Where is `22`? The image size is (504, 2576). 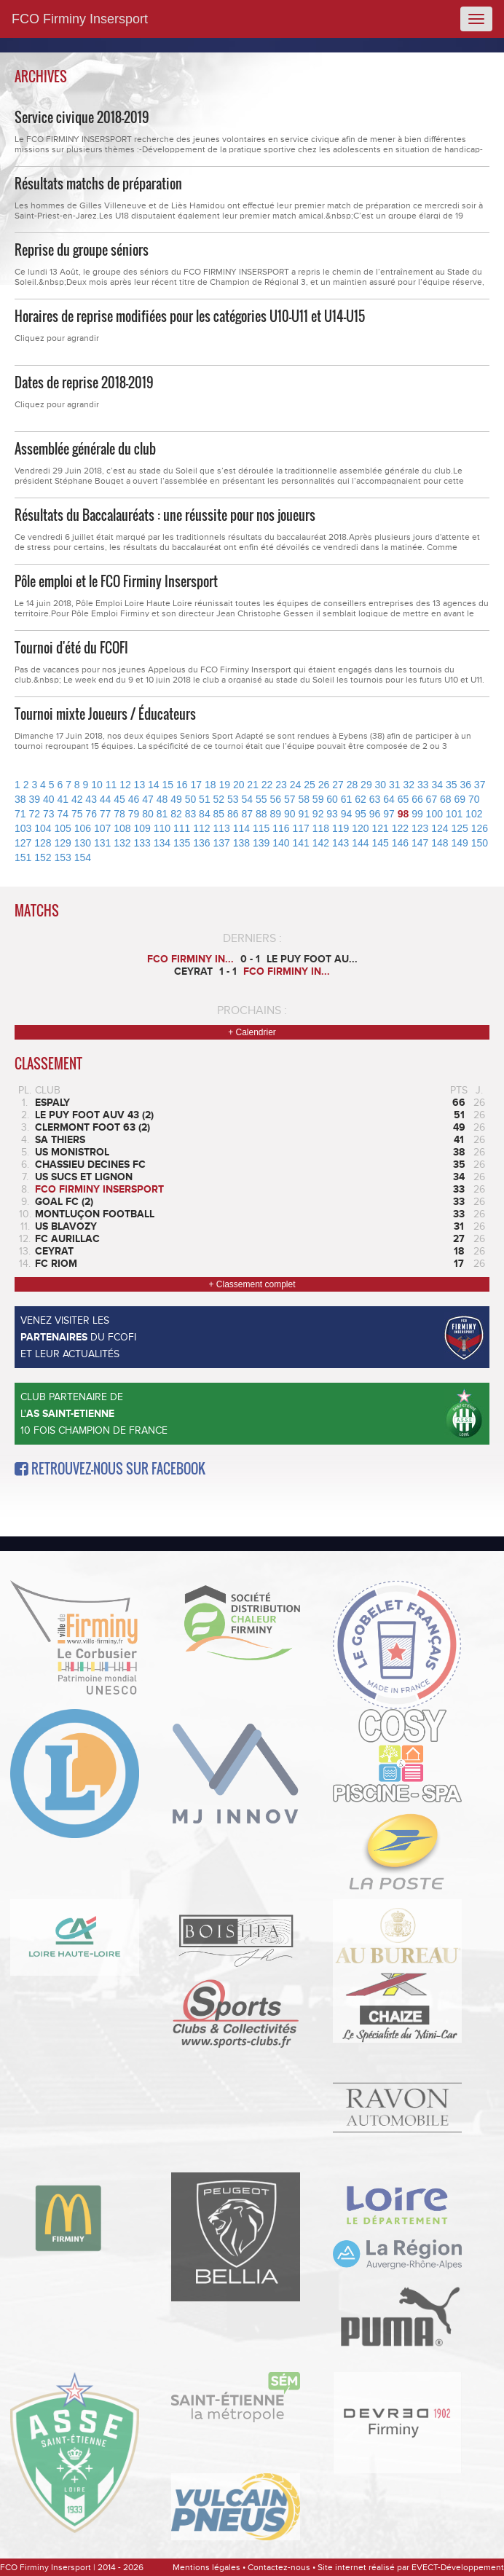
22 is located at coordinates (267, 784).